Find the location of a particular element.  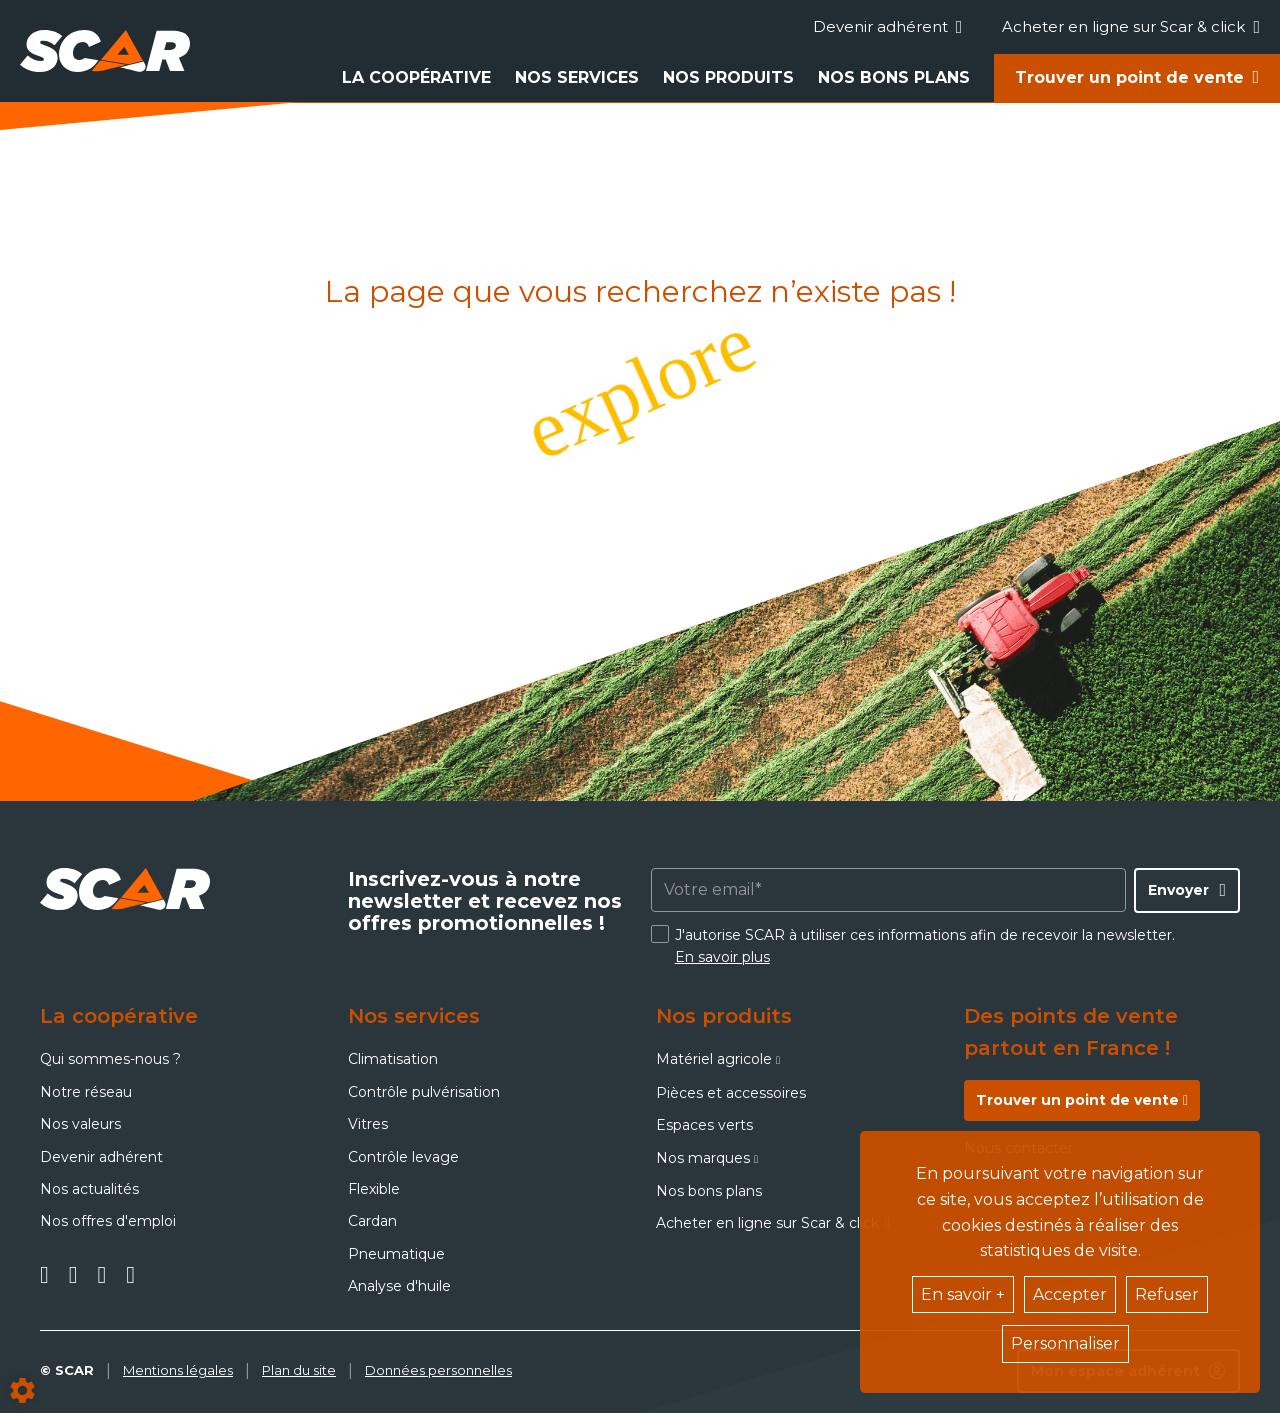

Vitres is located at coordinates (368, 1124).